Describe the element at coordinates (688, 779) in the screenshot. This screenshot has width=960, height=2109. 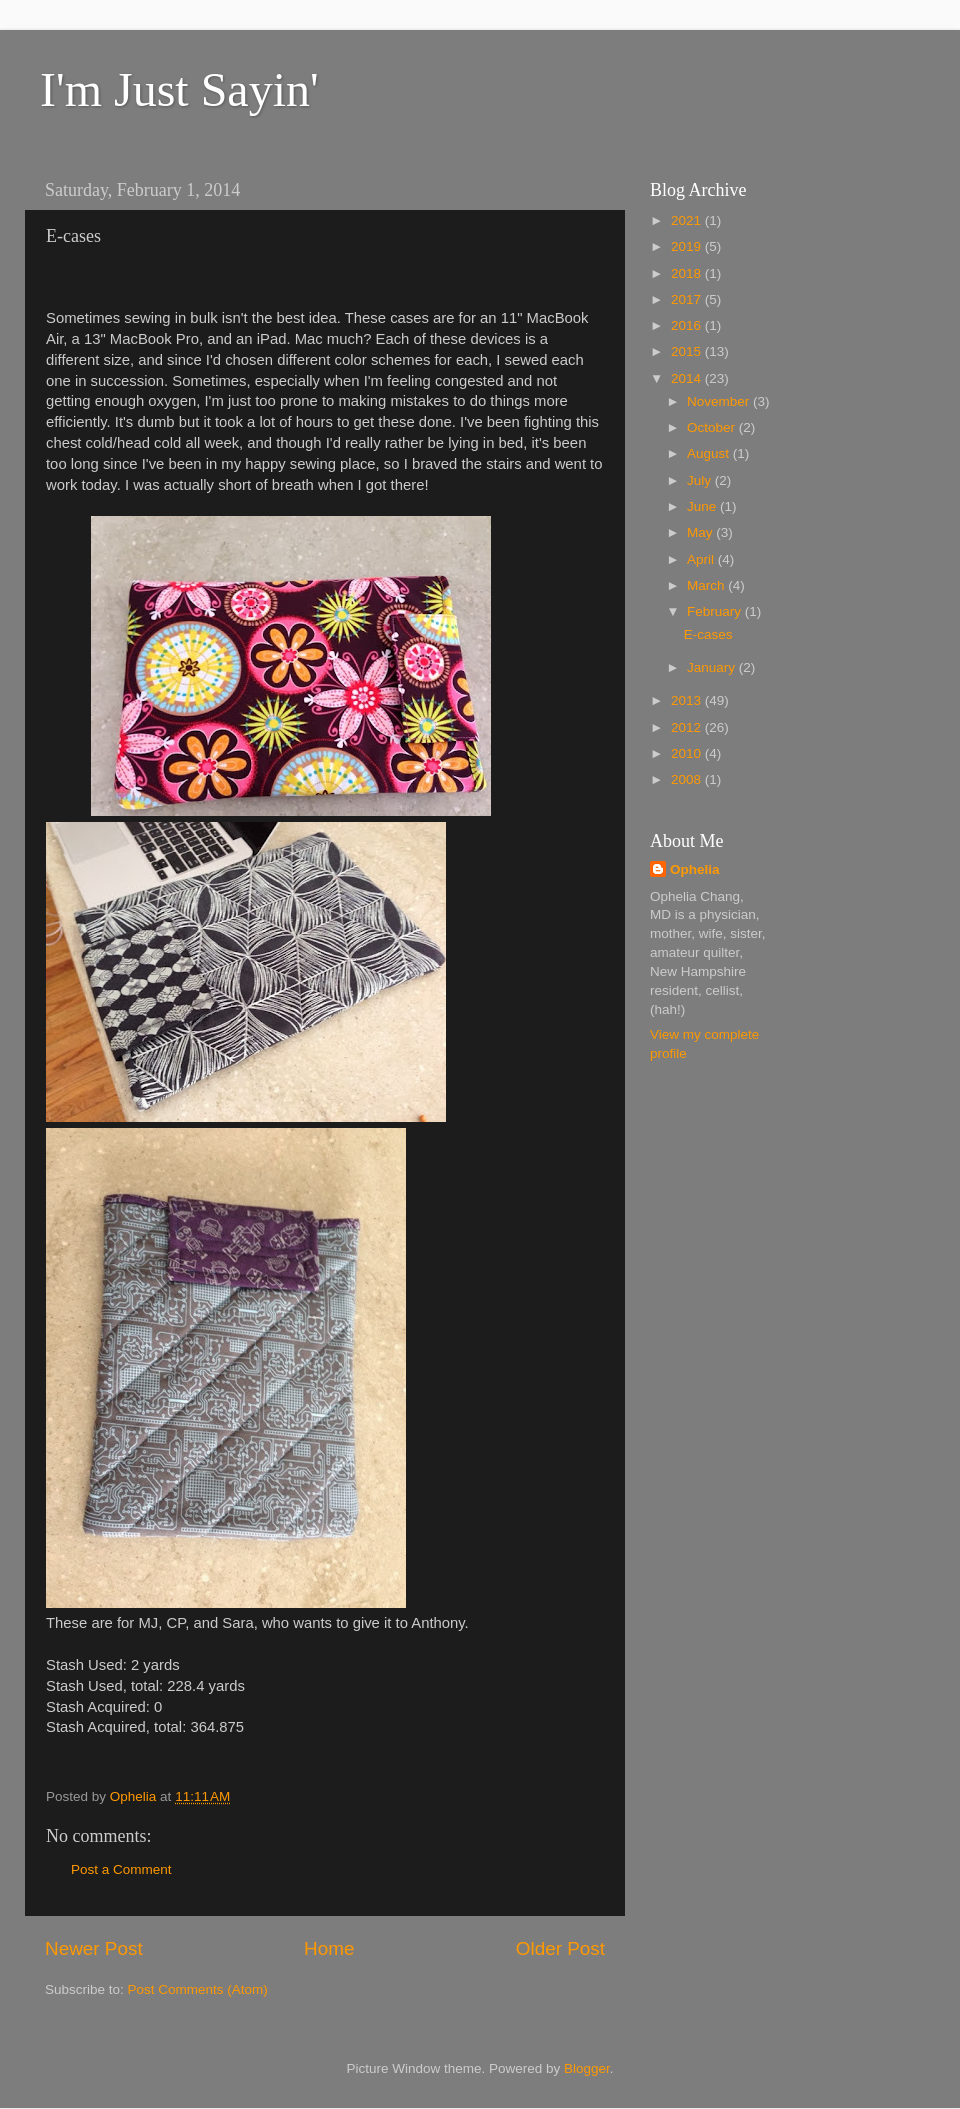
I see `2008` at that location.